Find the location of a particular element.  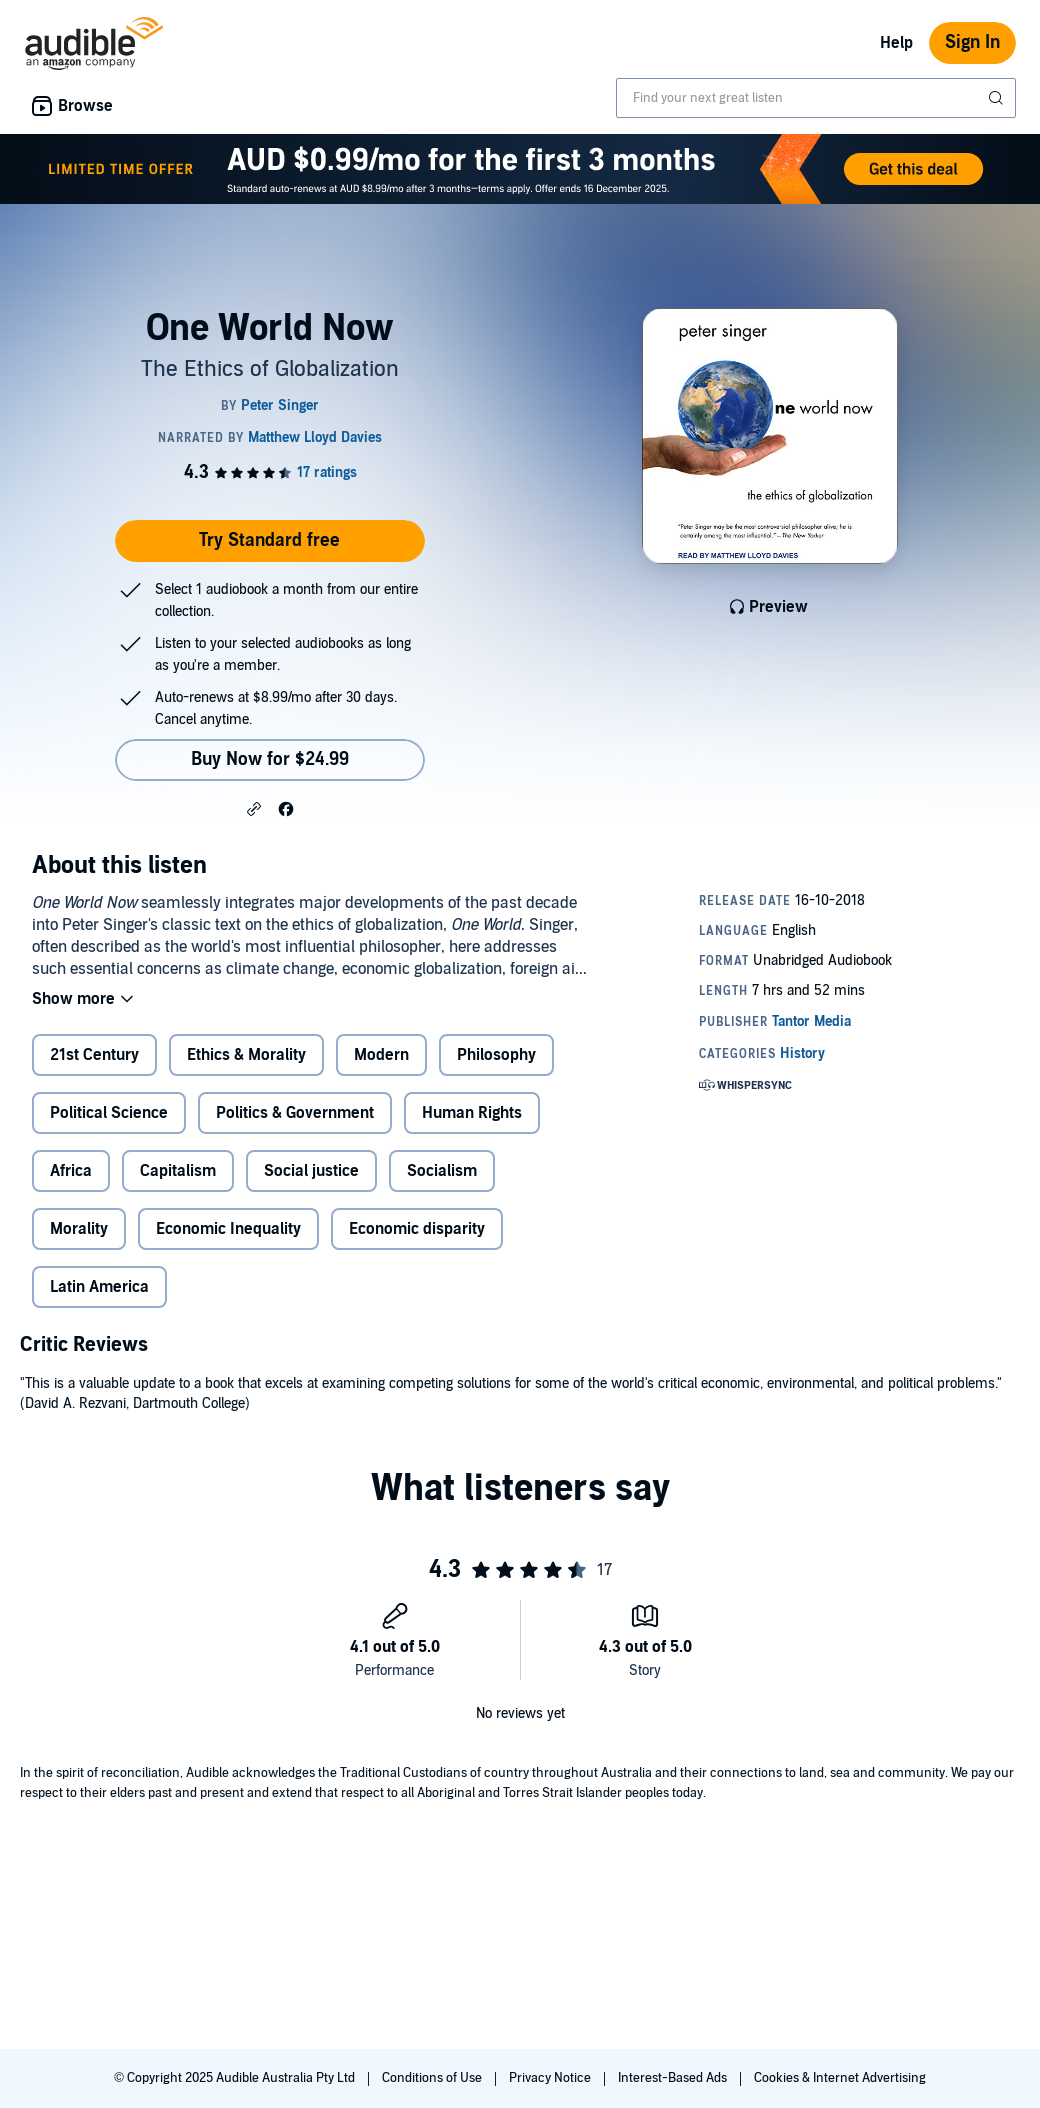

Morality is located at coordinates (79, 1229).